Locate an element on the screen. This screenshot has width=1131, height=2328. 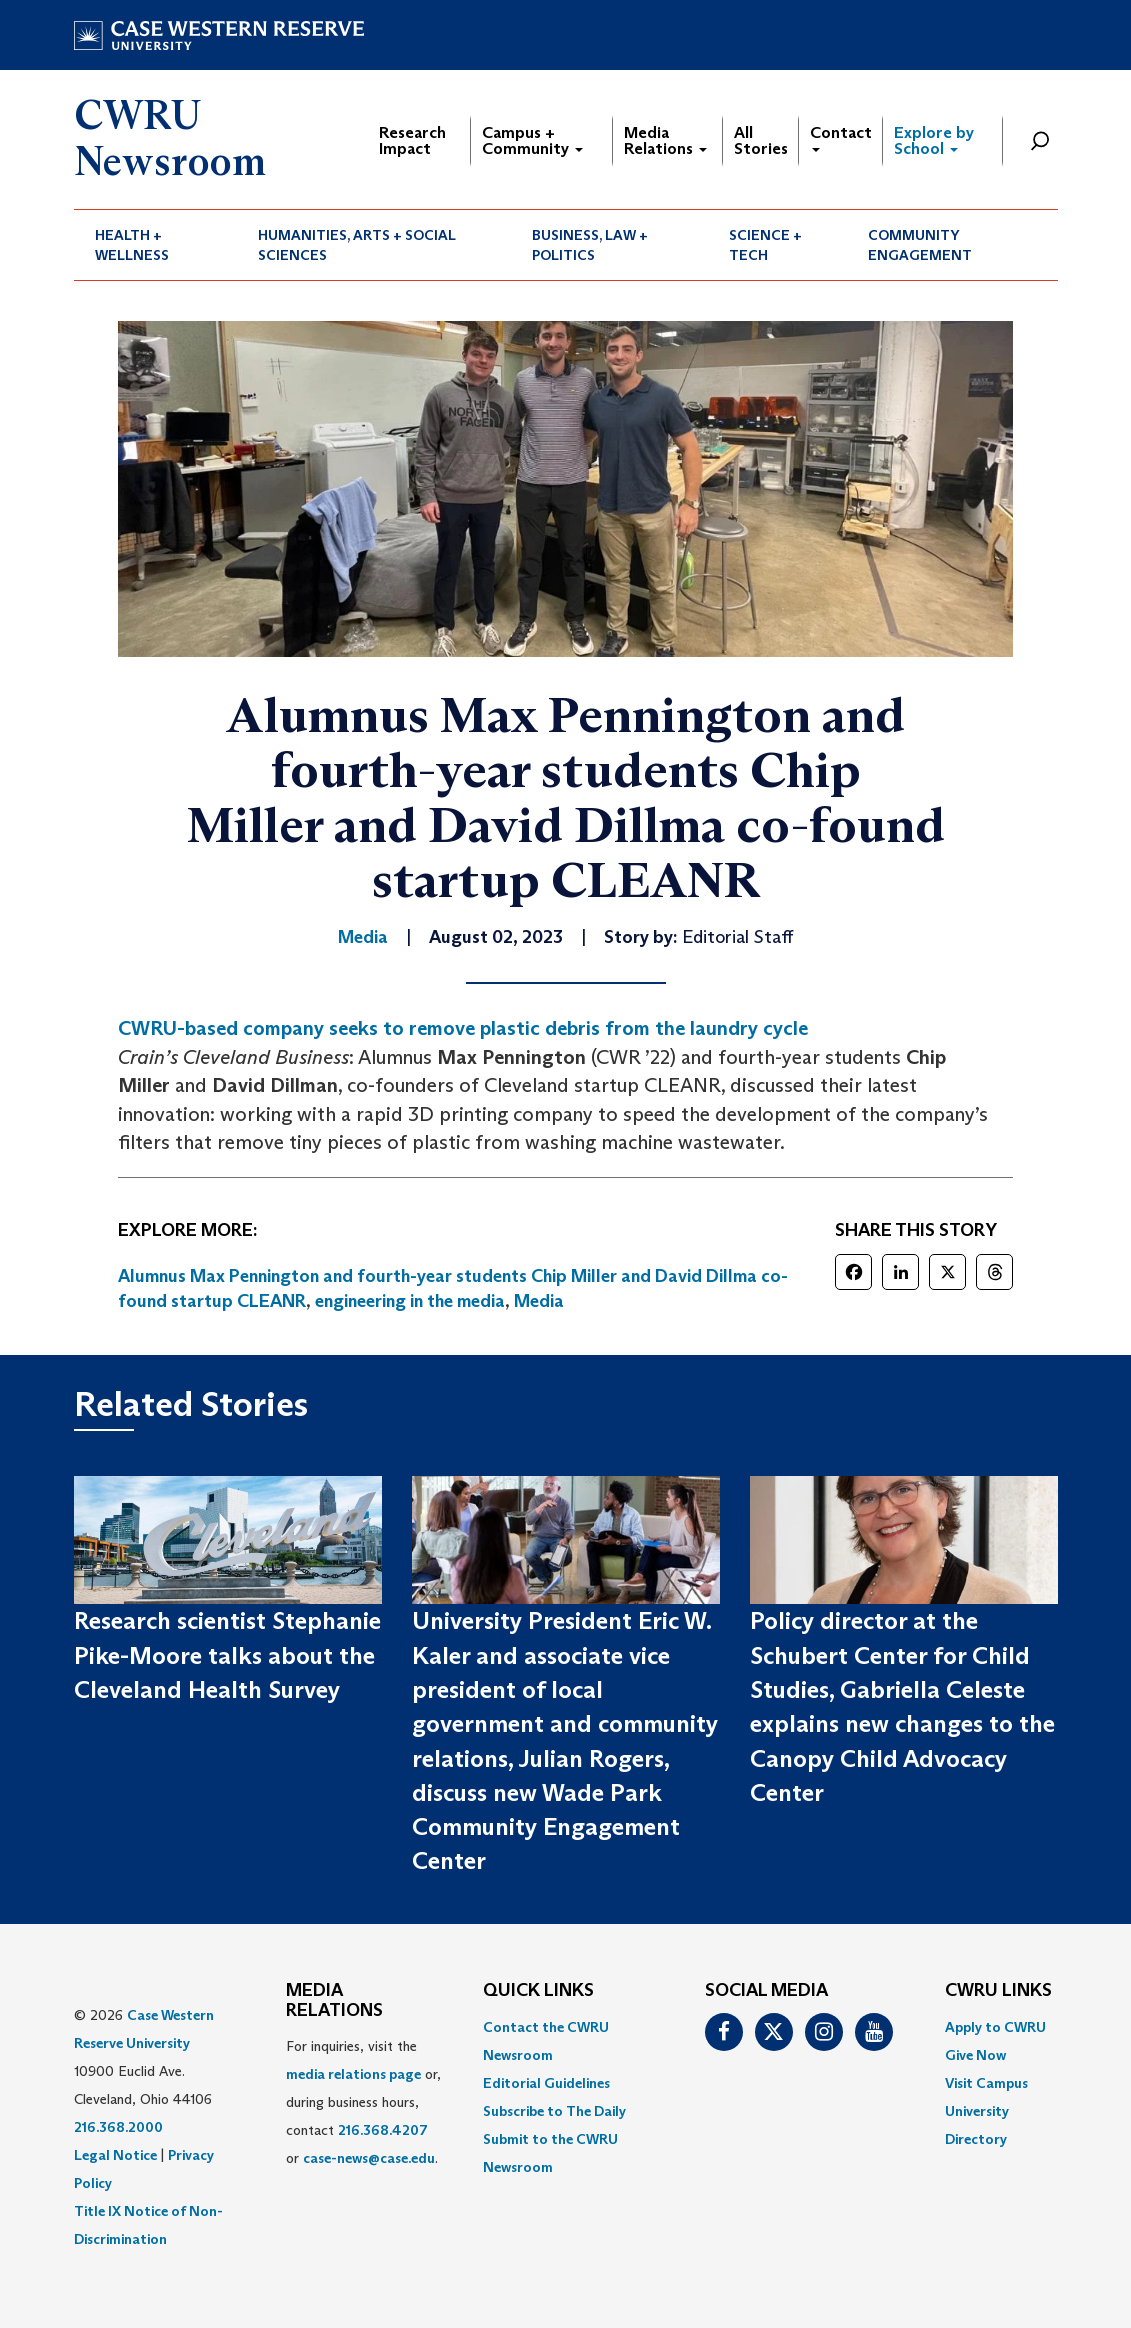
case-news@case.edu is located at coordinates (369, 2158).